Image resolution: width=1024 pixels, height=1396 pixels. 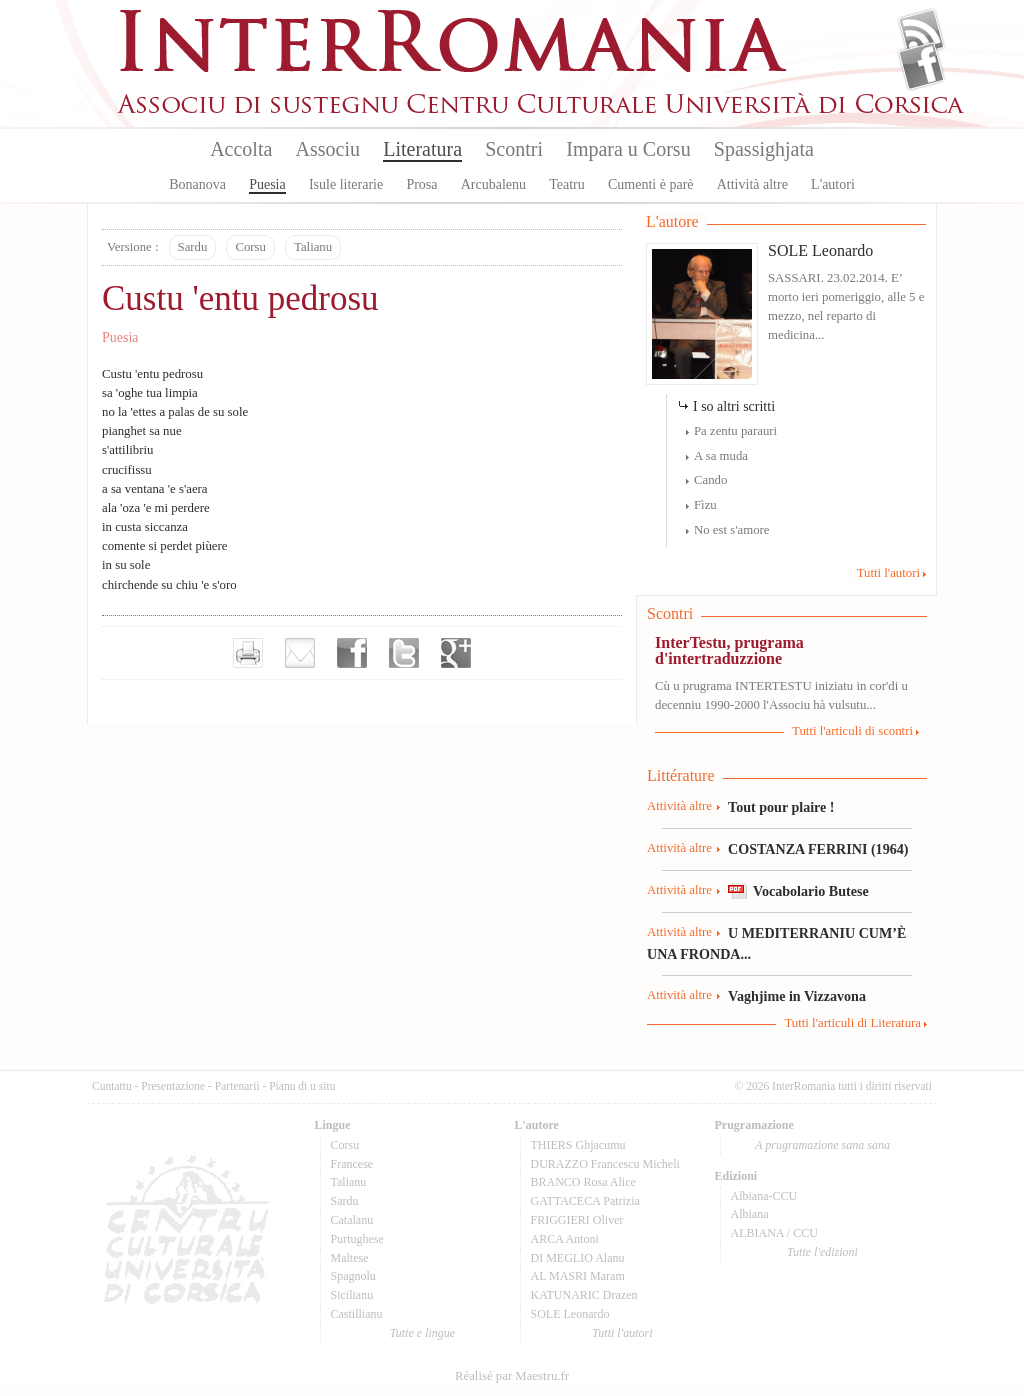 I want to click on Presentazione, so click(x=173, y=1086).